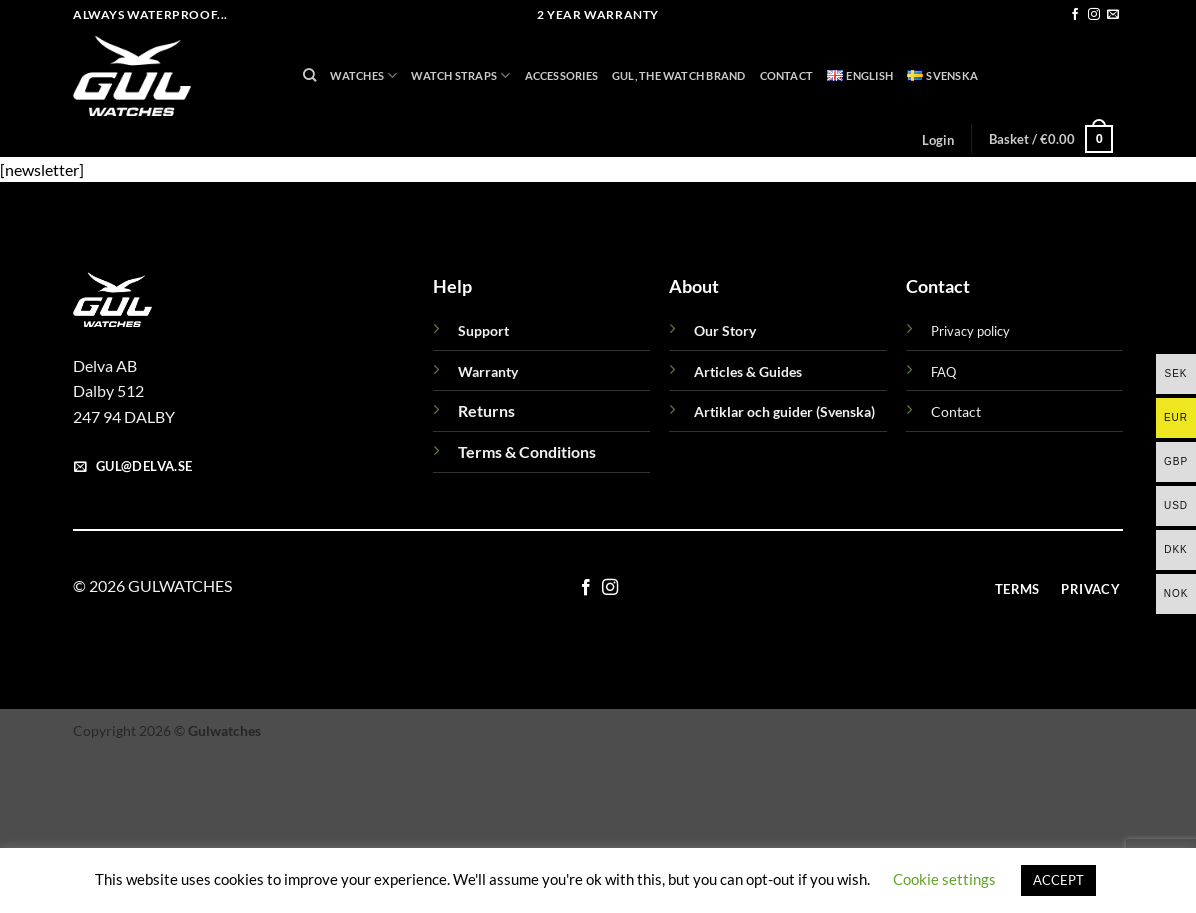 Image resolution: width=1196 pixels, height=913 pixels. Describe the element at coordinates (1058, 880) in the screenshot. I see `ACCEPT [button]` at that location.